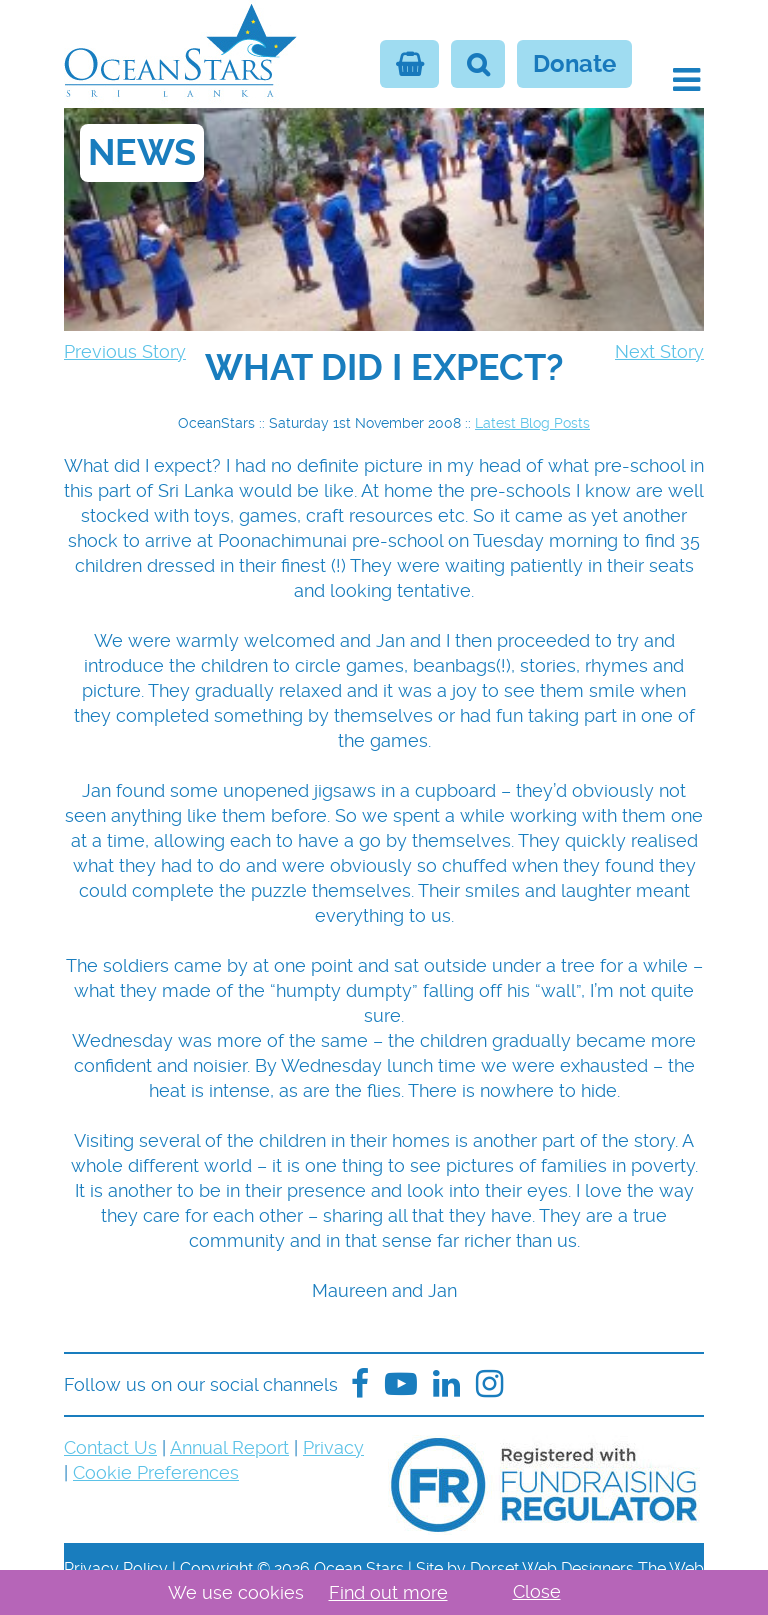 This screenshot has width=768, height=1615. Describe the element at coordinates (110, 1447) in the screenshot. I see `Contact Us` at that location.